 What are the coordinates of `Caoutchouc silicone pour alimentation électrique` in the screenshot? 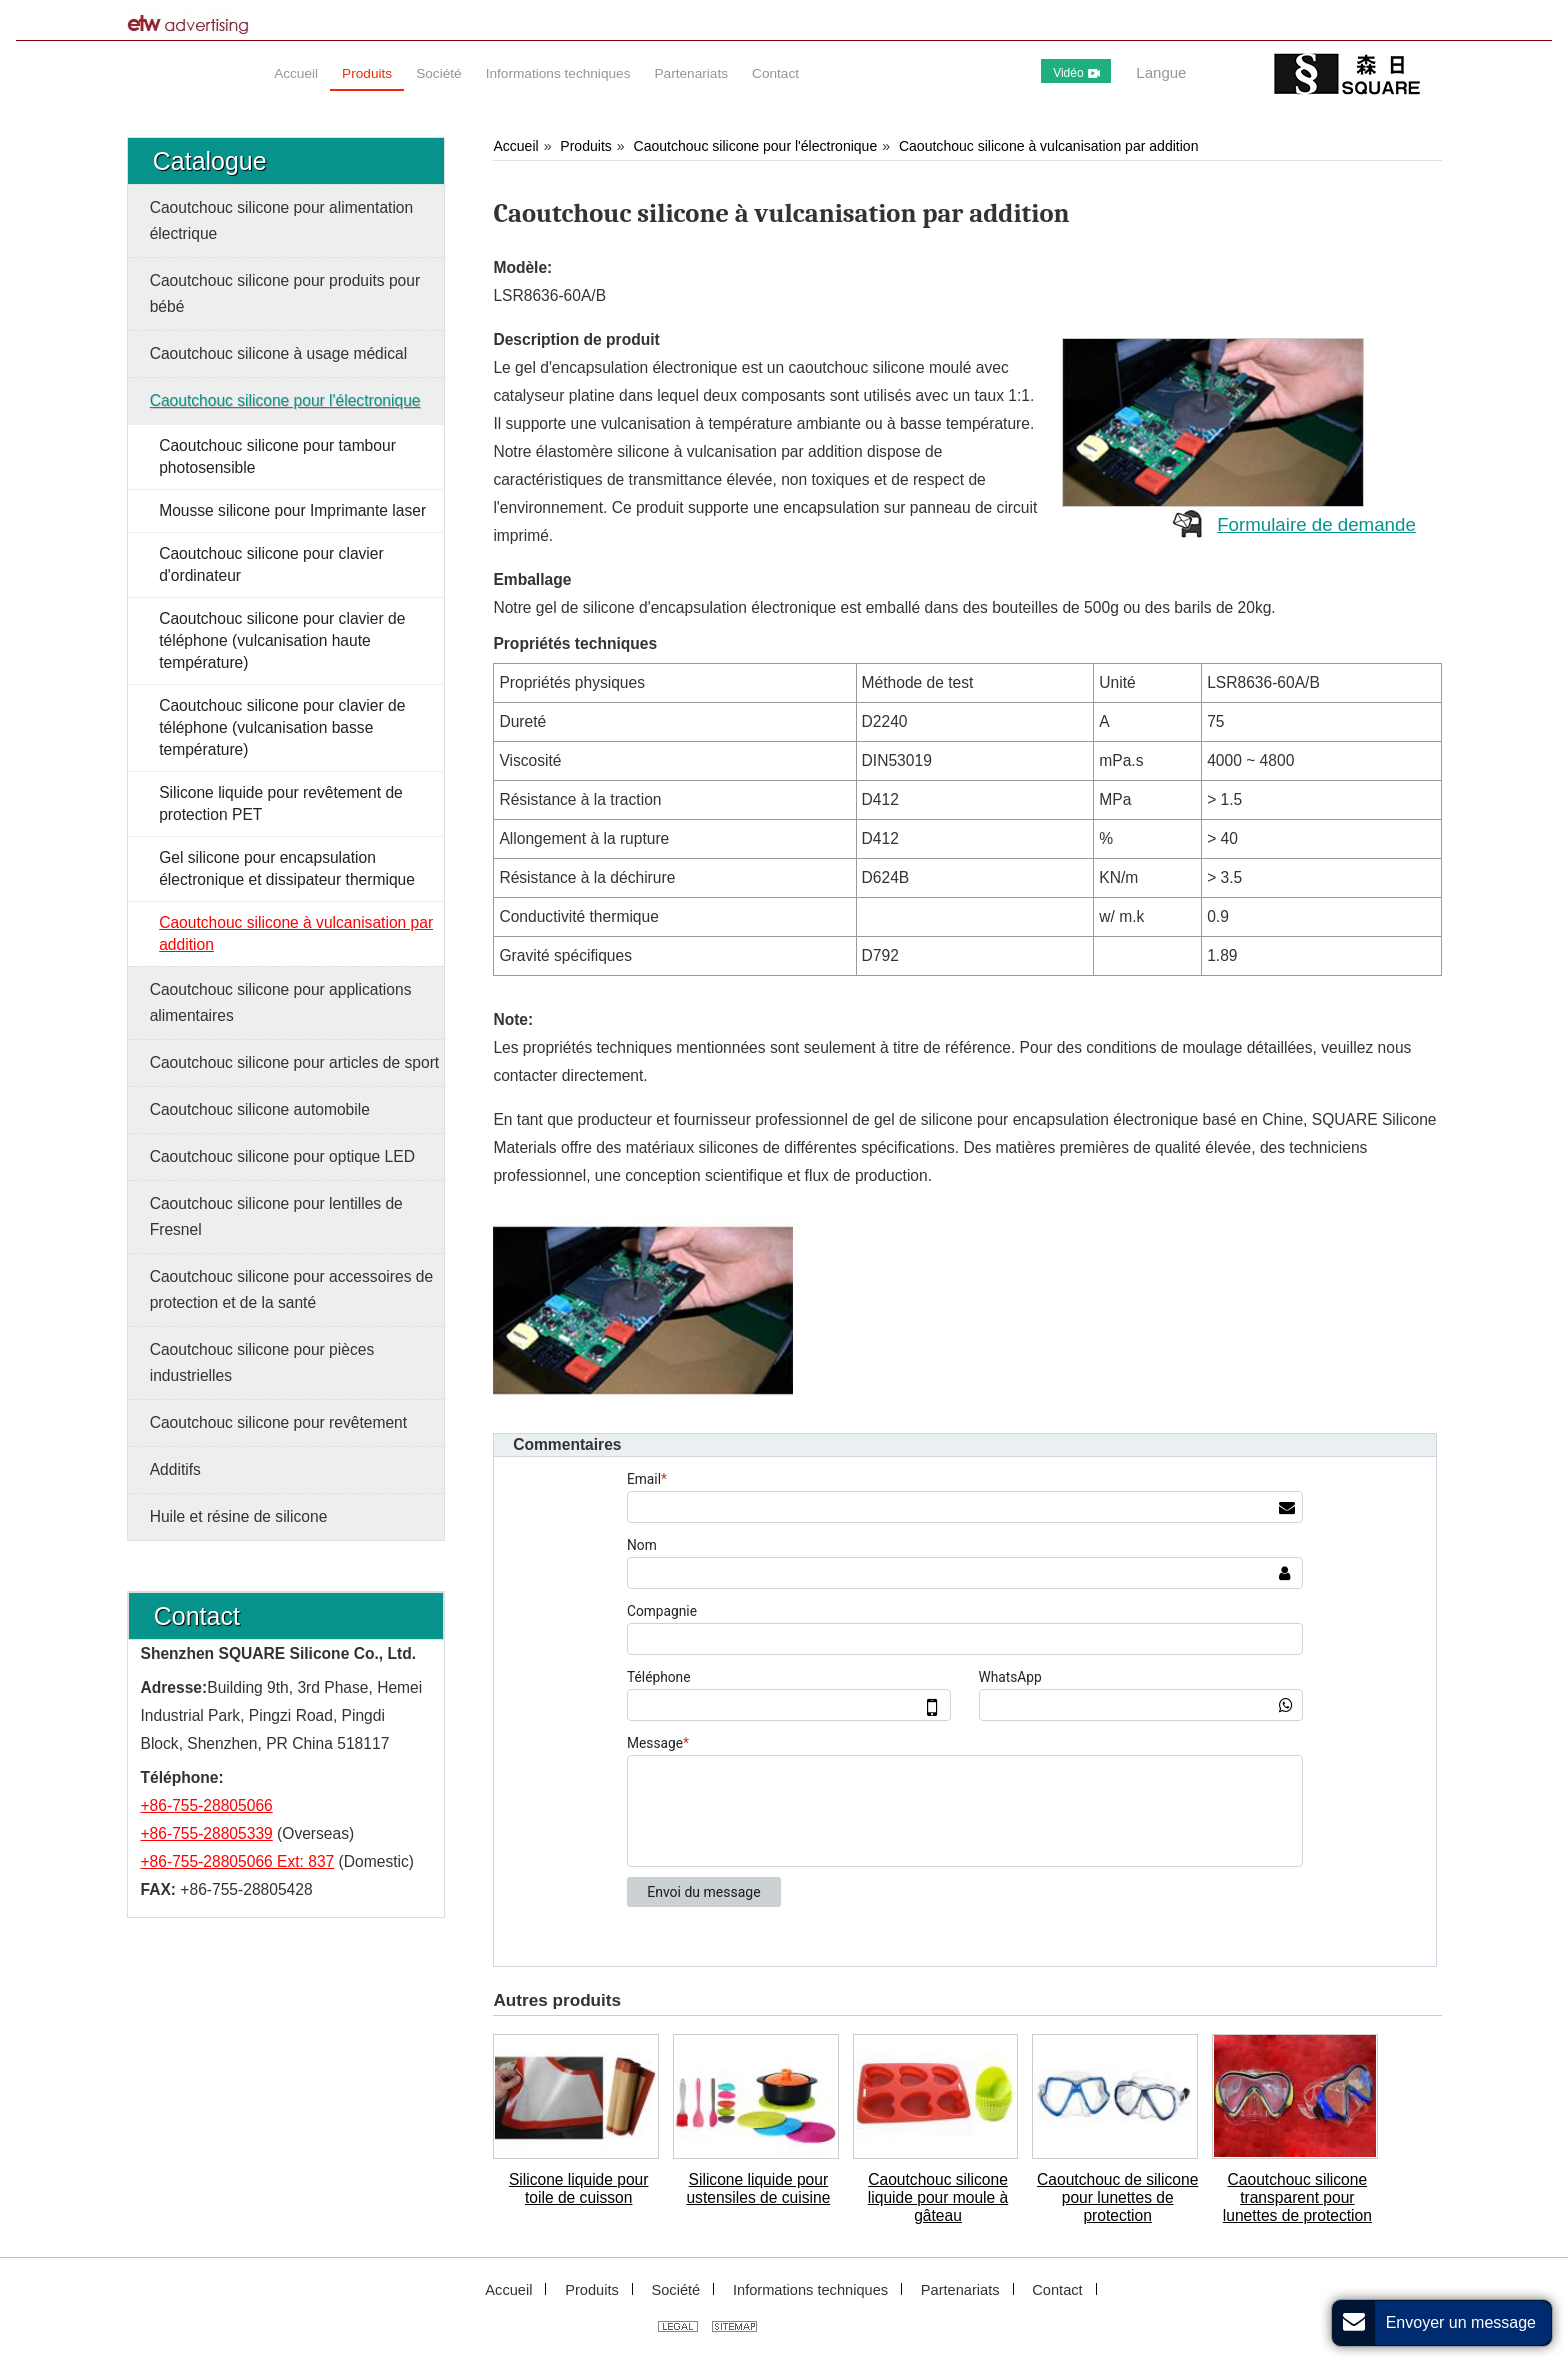 It's located at (282, 220).